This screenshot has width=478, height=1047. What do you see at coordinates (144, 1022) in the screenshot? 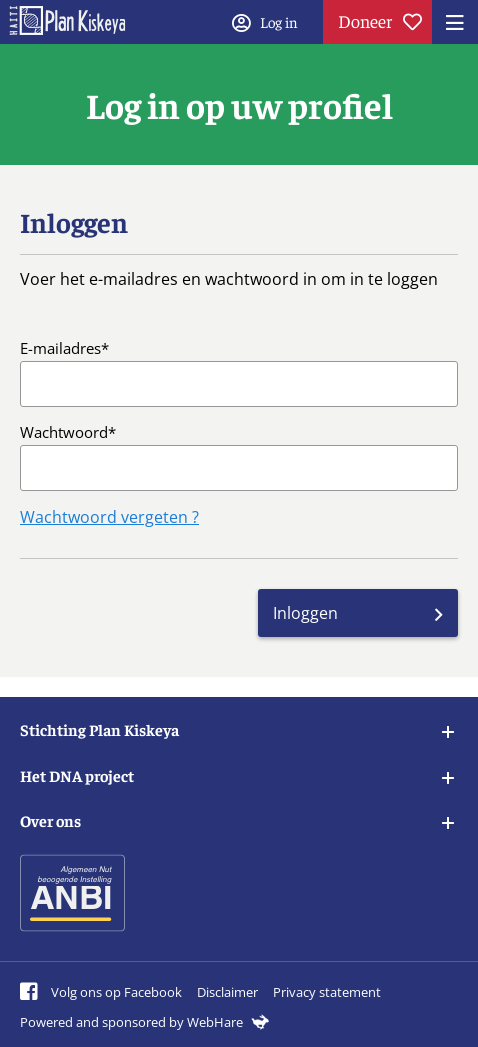
I see `Powered and sponsored by WebHare` at bounding box center [144, 1022].